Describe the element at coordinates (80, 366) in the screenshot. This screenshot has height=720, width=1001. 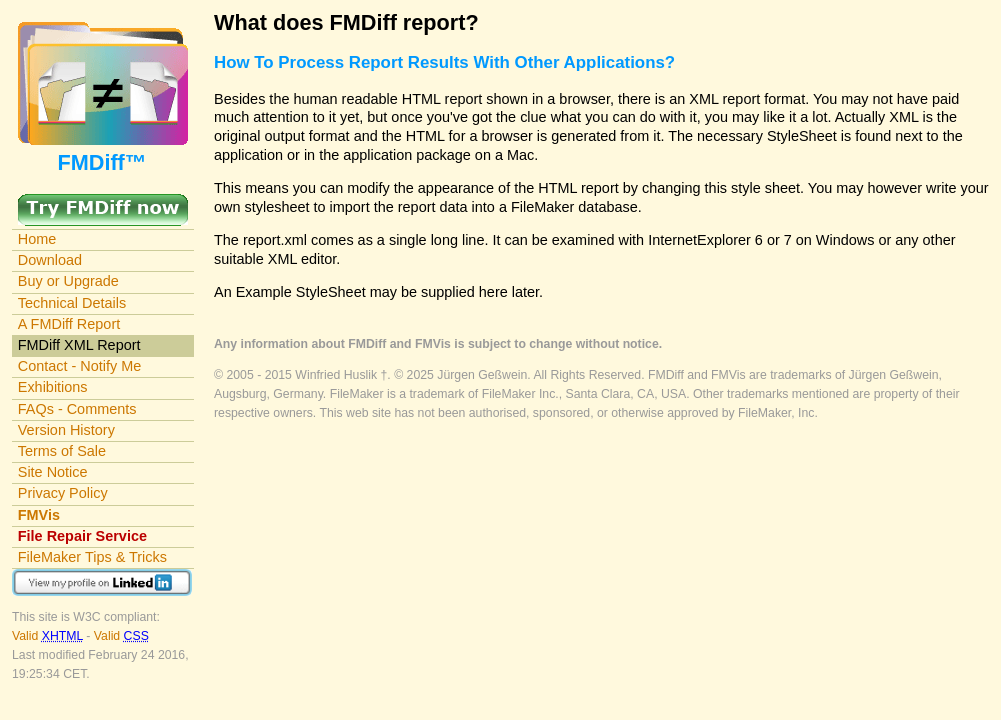
I see `Contact - Notify Me` at that location.